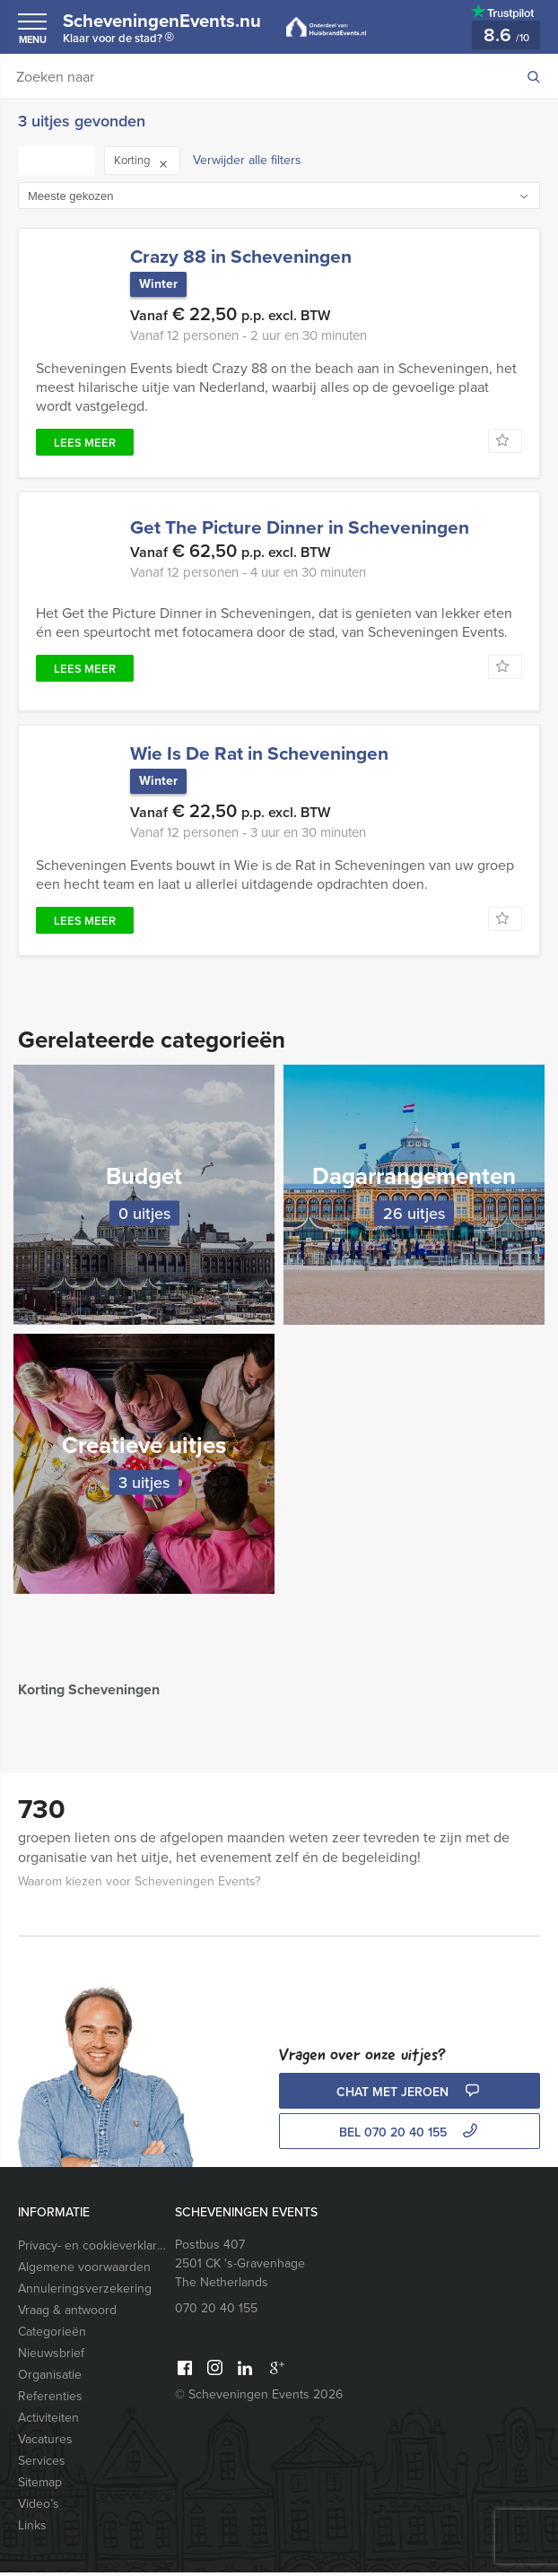  Describe the element at coordinates (85, 2292) in the screenshot. I see `Annuleringsverzekering` at that location.